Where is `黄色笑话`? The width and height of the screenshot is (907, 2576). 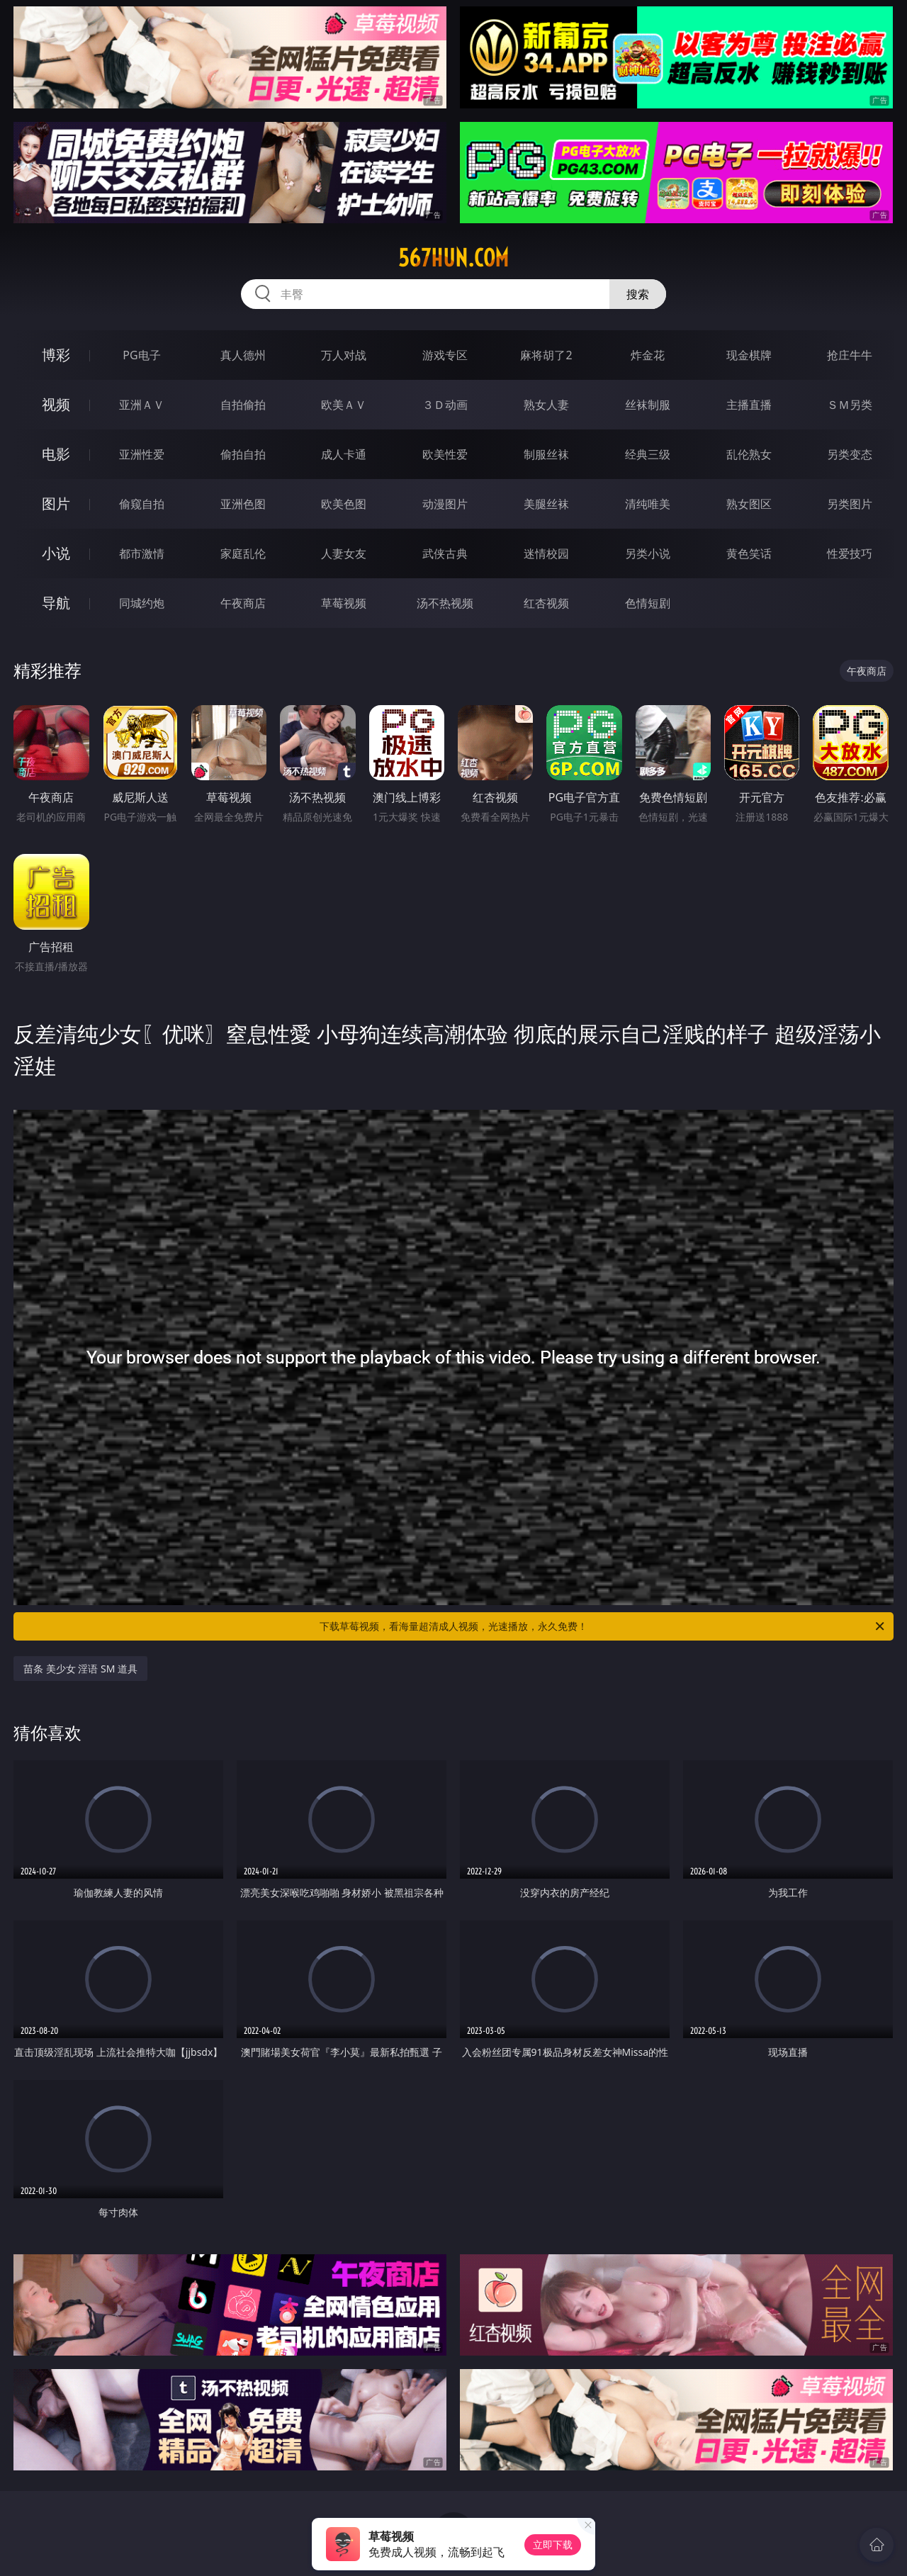
黄色笑话 is located at coordinates (749, 553).